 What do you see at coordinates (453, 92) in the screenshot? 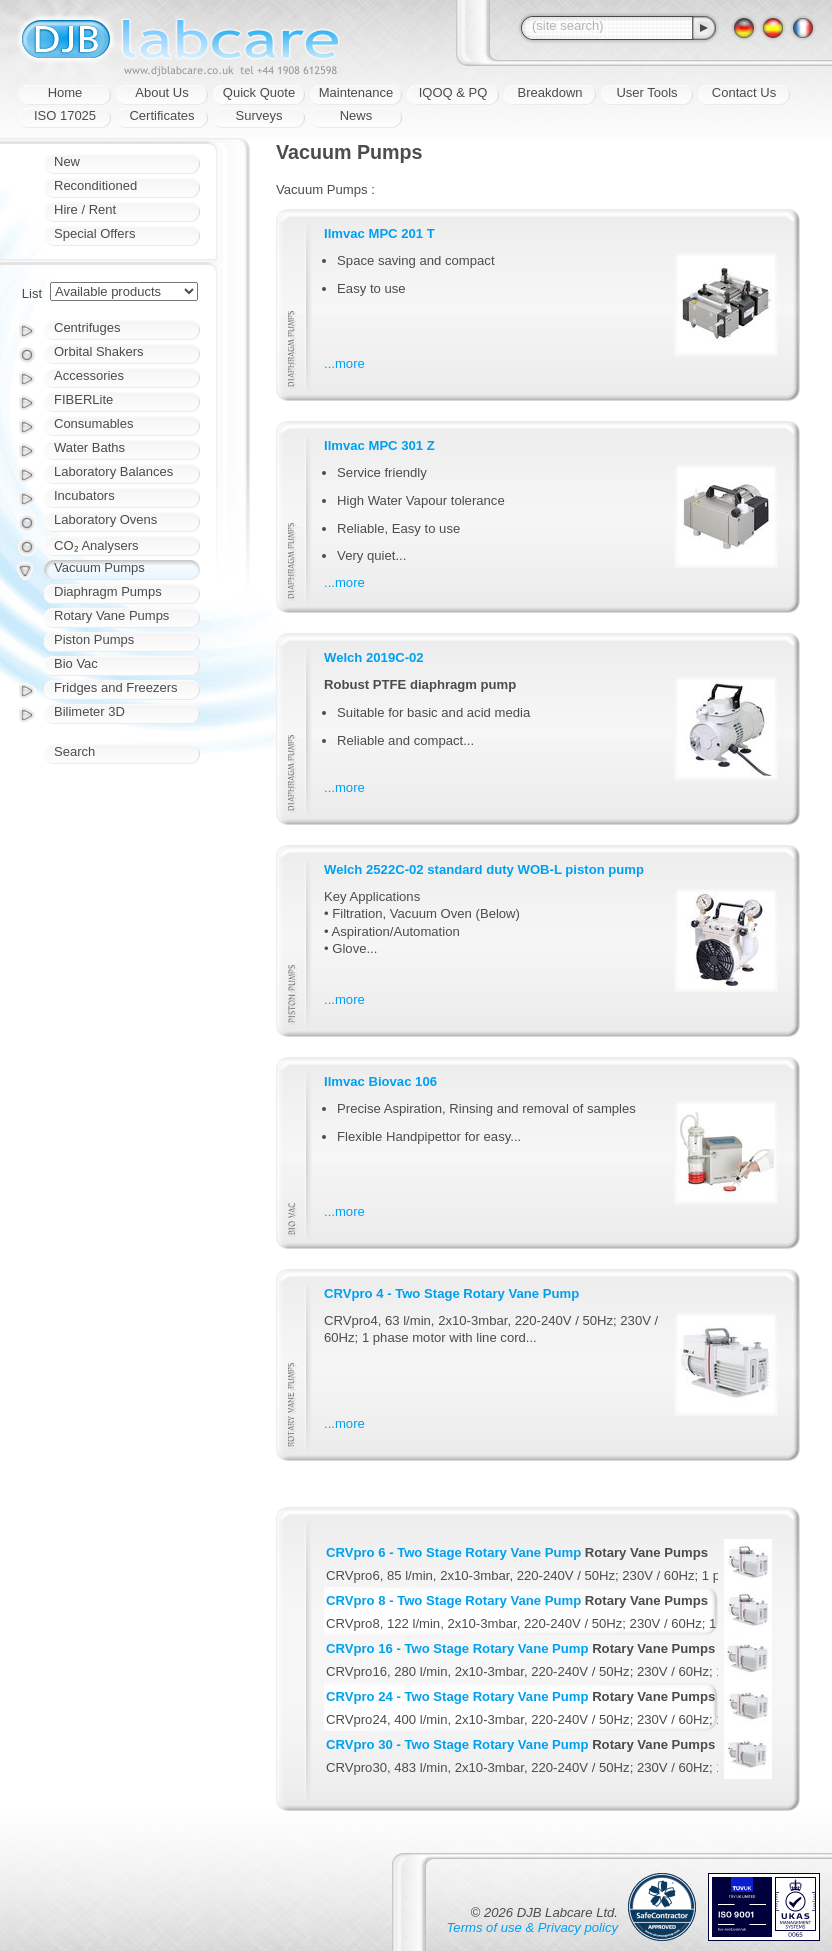
I see `IQOQ & PQ` at bounding box center [453, 92].